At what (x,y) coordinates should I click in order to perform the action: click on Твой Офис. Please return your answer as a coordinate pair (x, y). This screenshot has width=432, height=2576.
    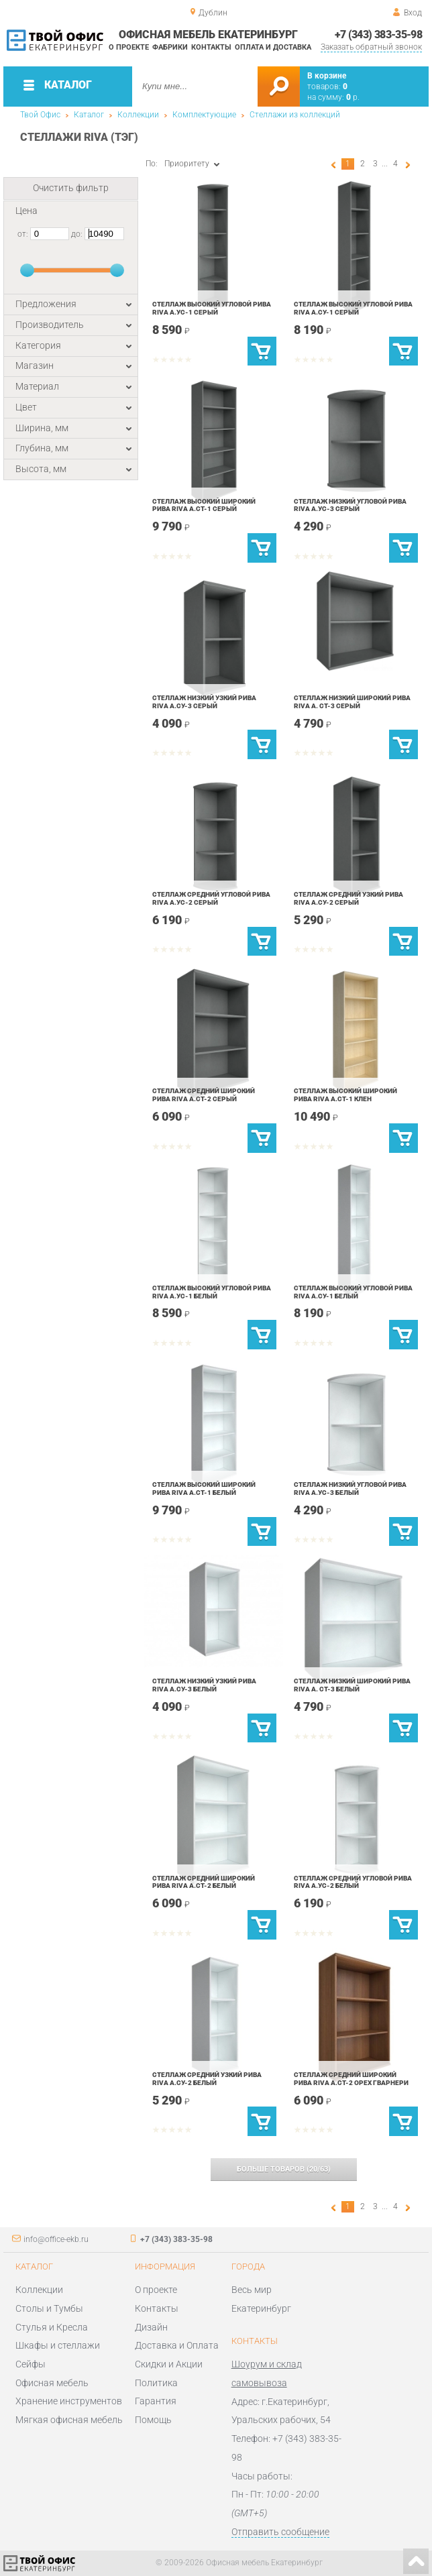
    Looking at the image, I should click on (40, 114).